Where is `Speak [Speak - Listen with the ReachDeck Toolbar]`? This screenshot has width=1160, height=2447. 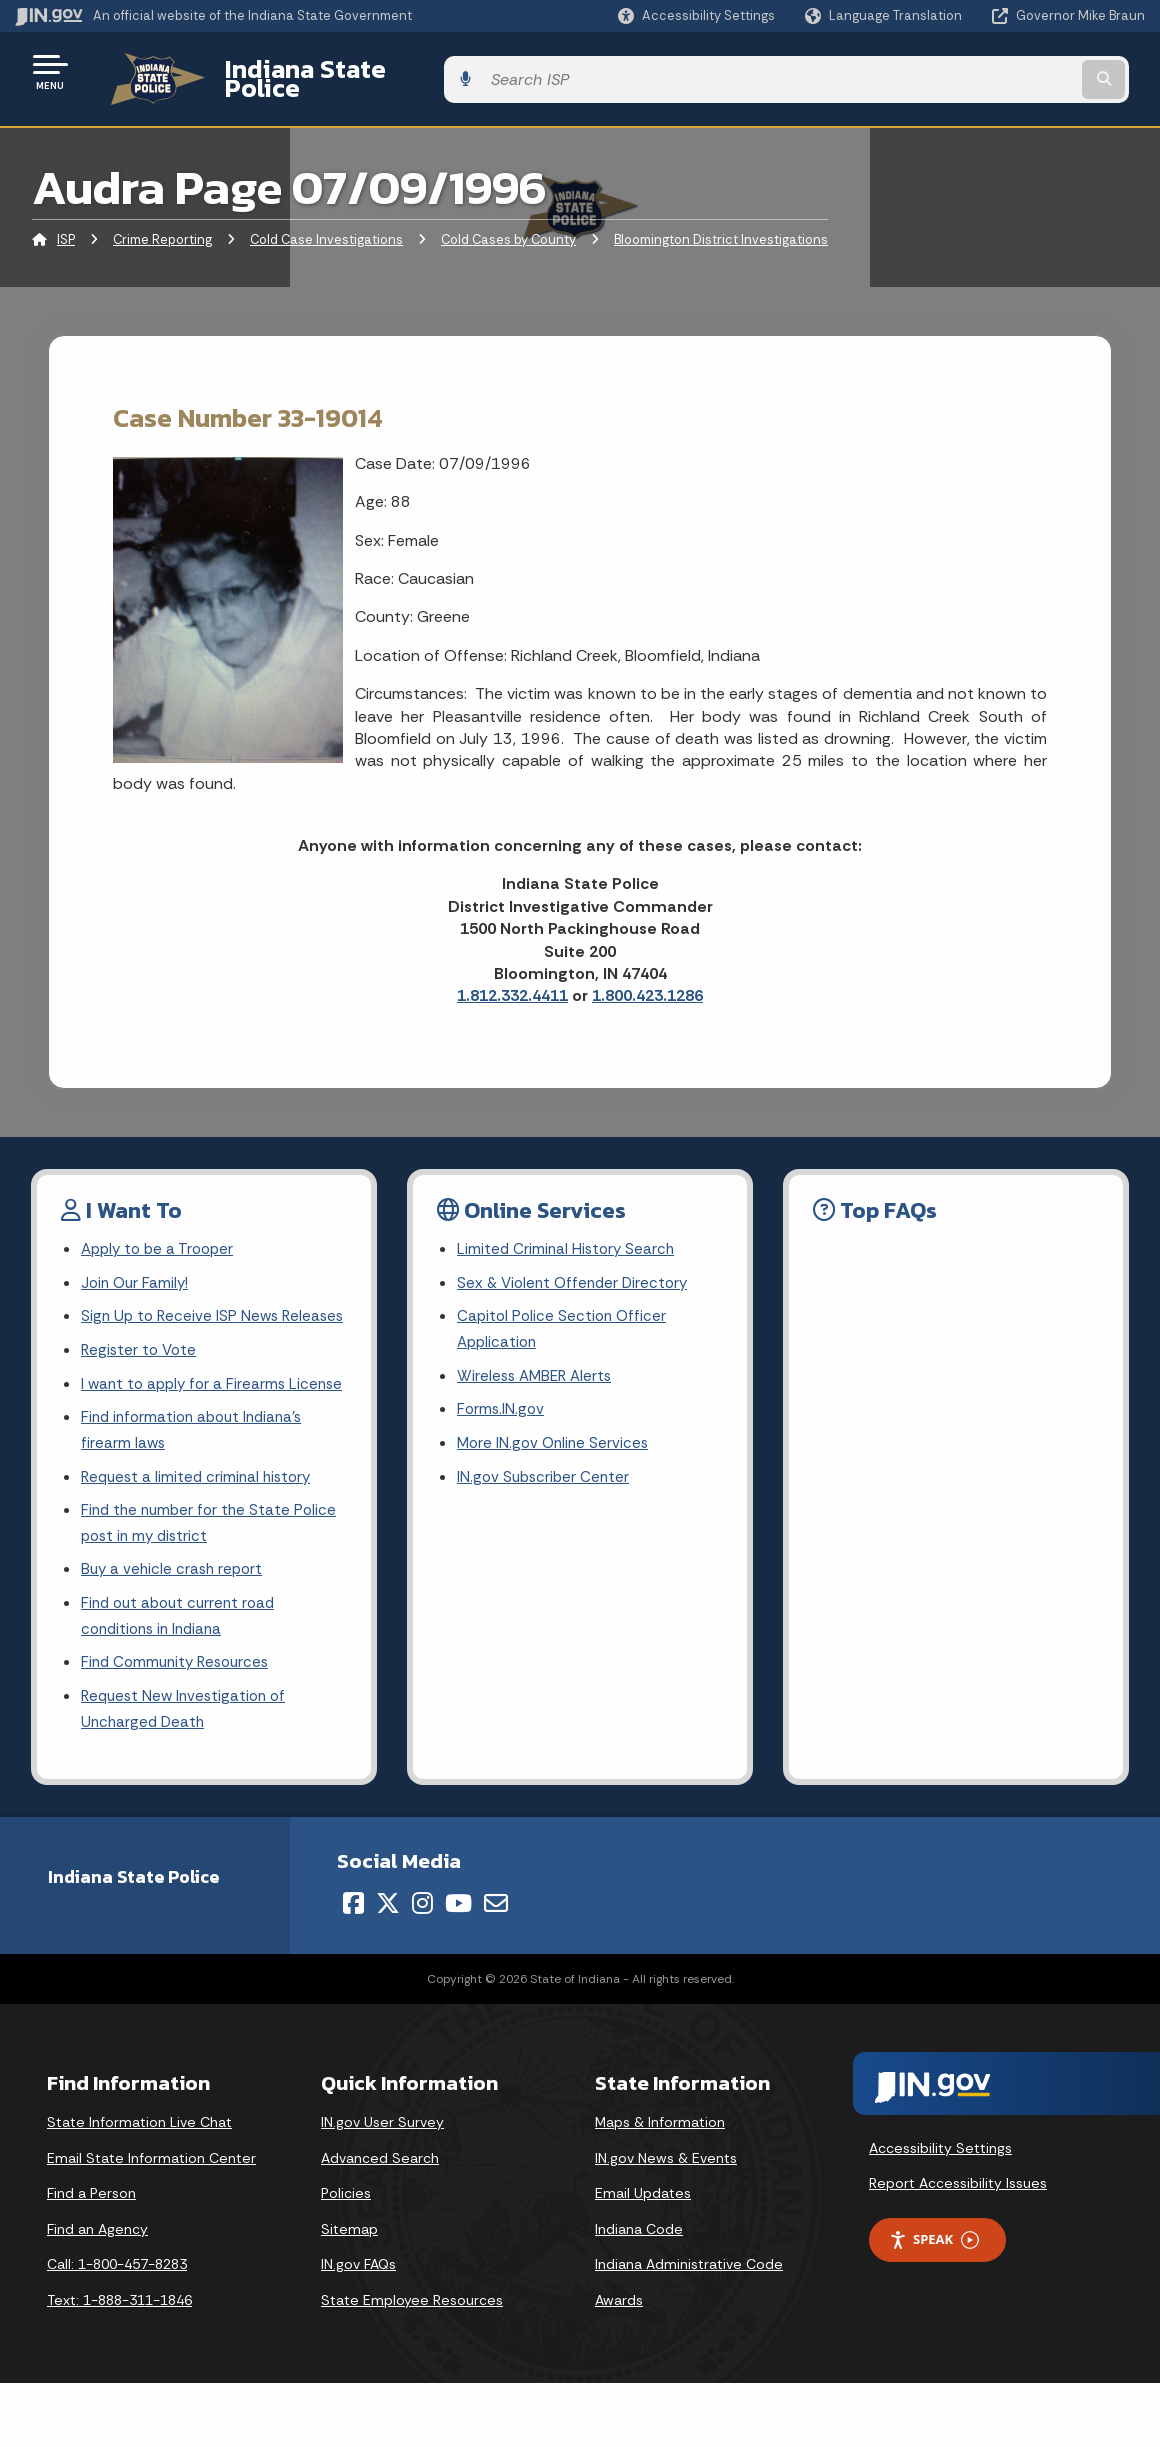 Speak [Speak - Listen with the ReachDeck Toolbar] is located at coordinates (934, 2303).